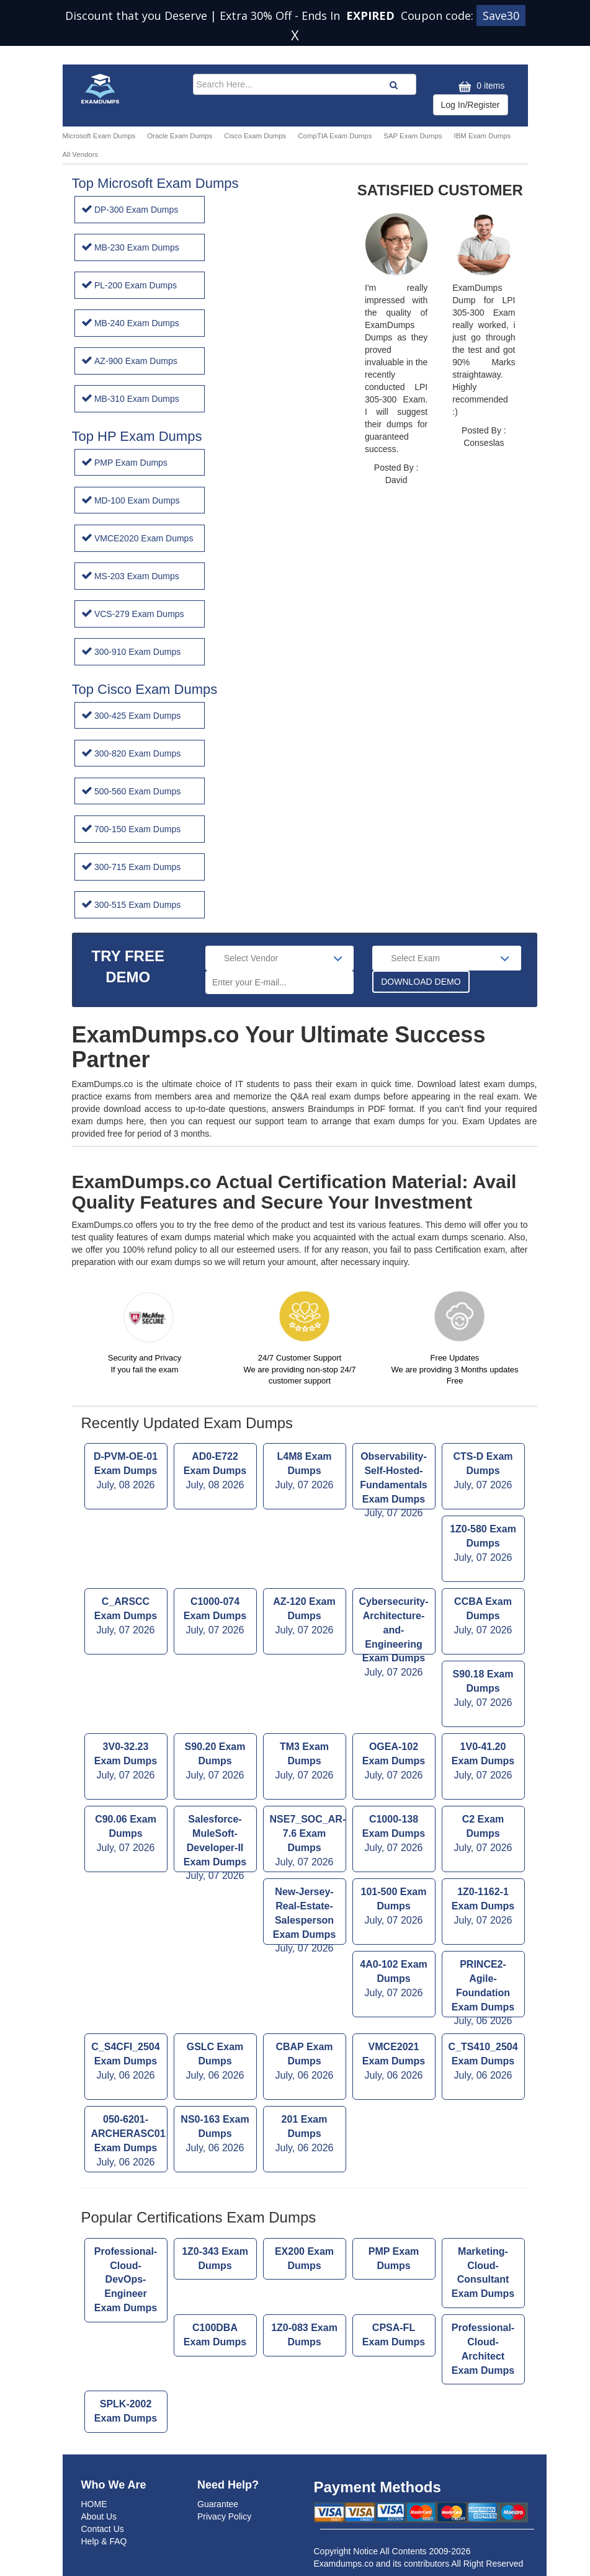  I want to click on Privacy Policy, so click(224, 2516).